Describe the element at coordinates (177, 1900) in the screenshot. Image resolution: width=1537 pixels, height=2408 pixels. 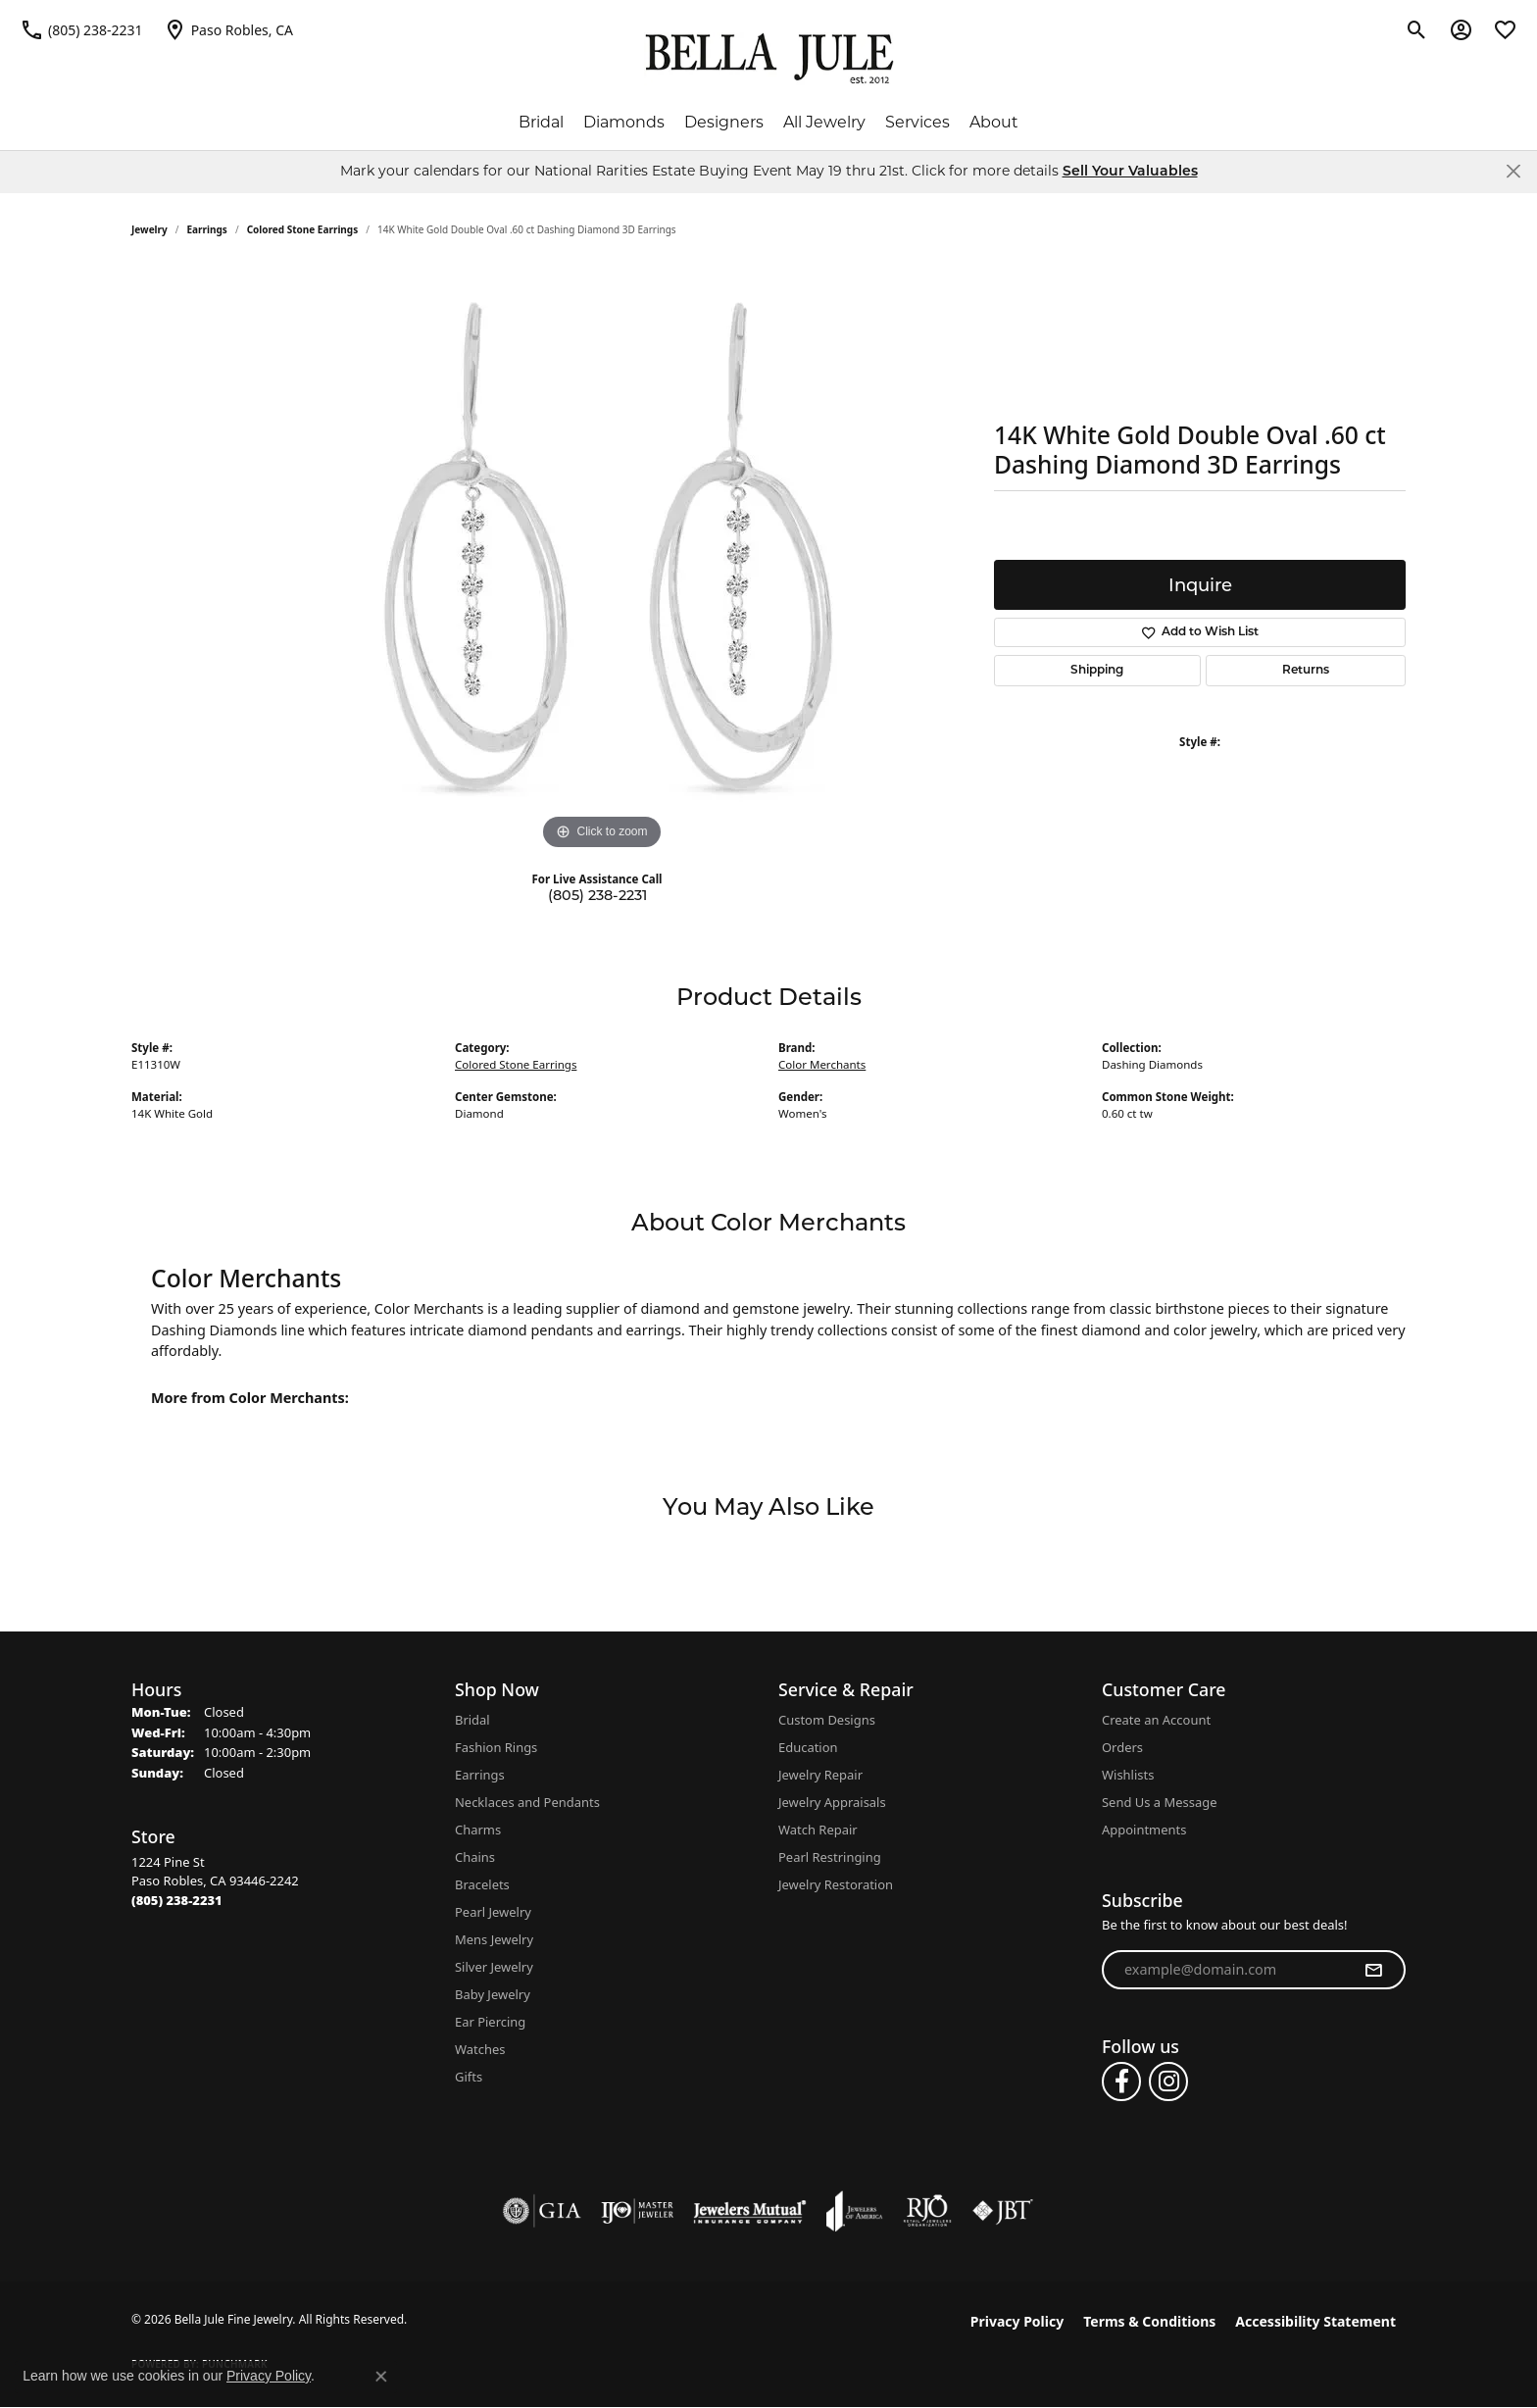
I see `[Call the Store]` at that location.